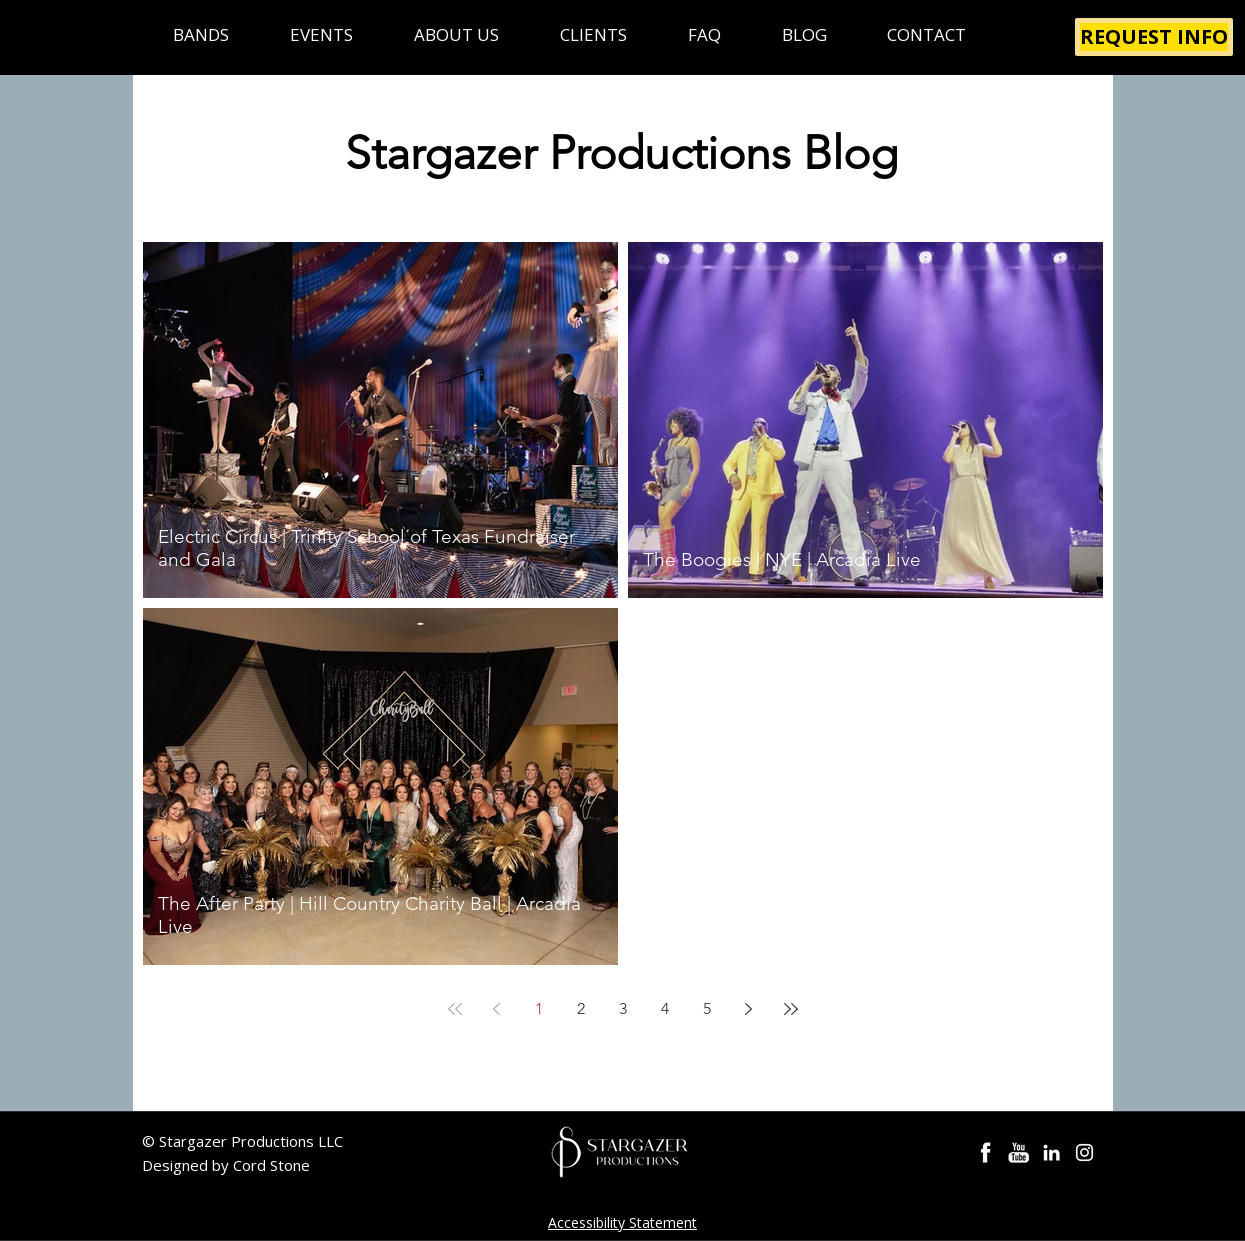 The width and height of the screenshot is (1245, 1241). Describe the element at coordinates (985, 1152) in the screenshot. I see `[Stargazer Bands Facebook]` at that location.